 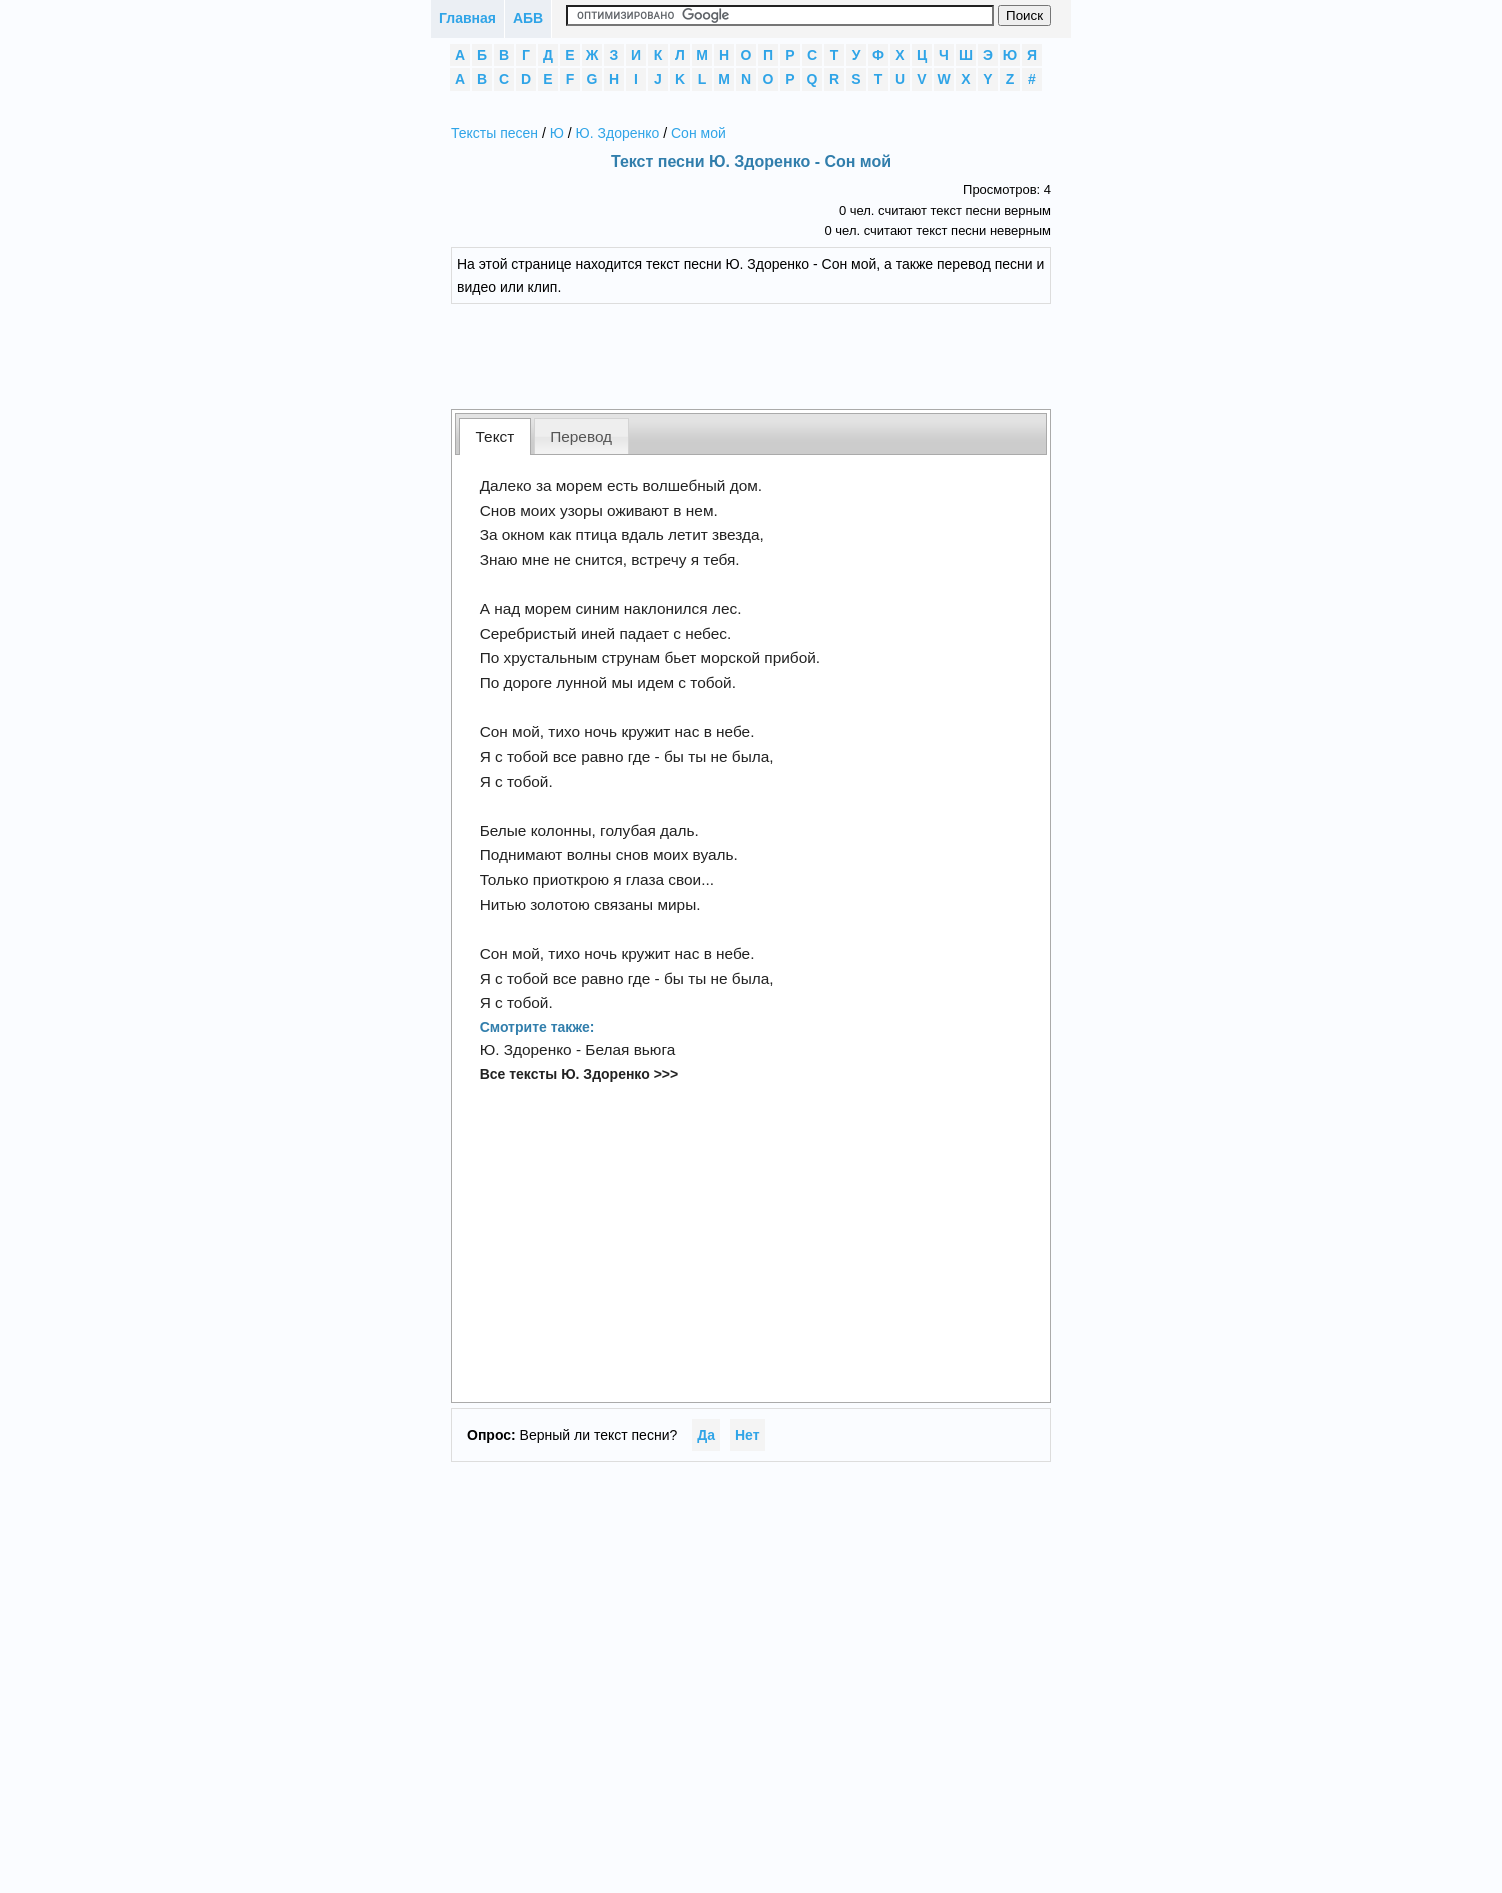 I want to click on Перевод [presentation], so click(x=581, y=436).